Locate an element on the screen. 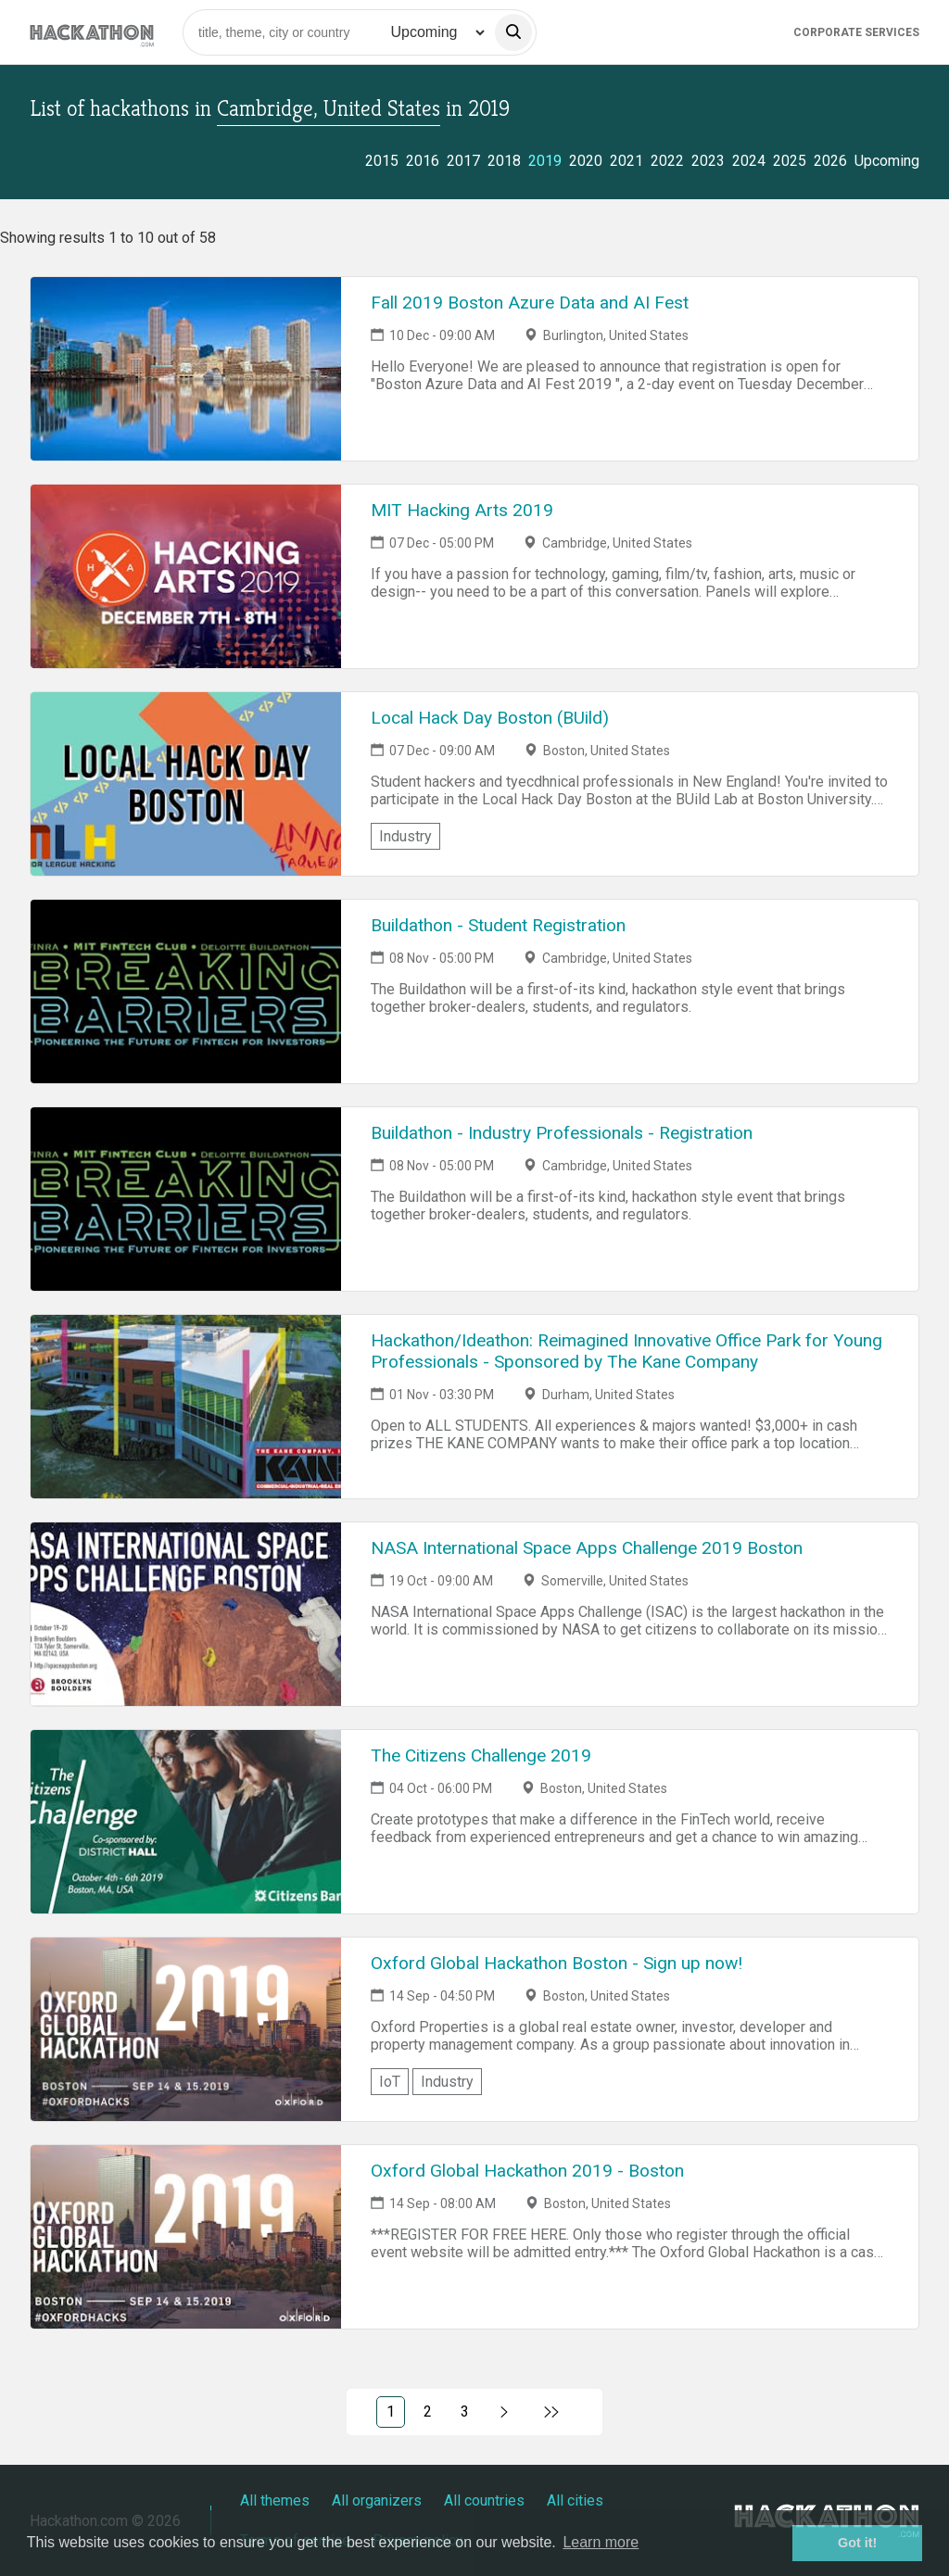 The height and width of the screenshot is (2576, 949). MIT Hacking Arts 2019 is located at coordinates (462, 510).